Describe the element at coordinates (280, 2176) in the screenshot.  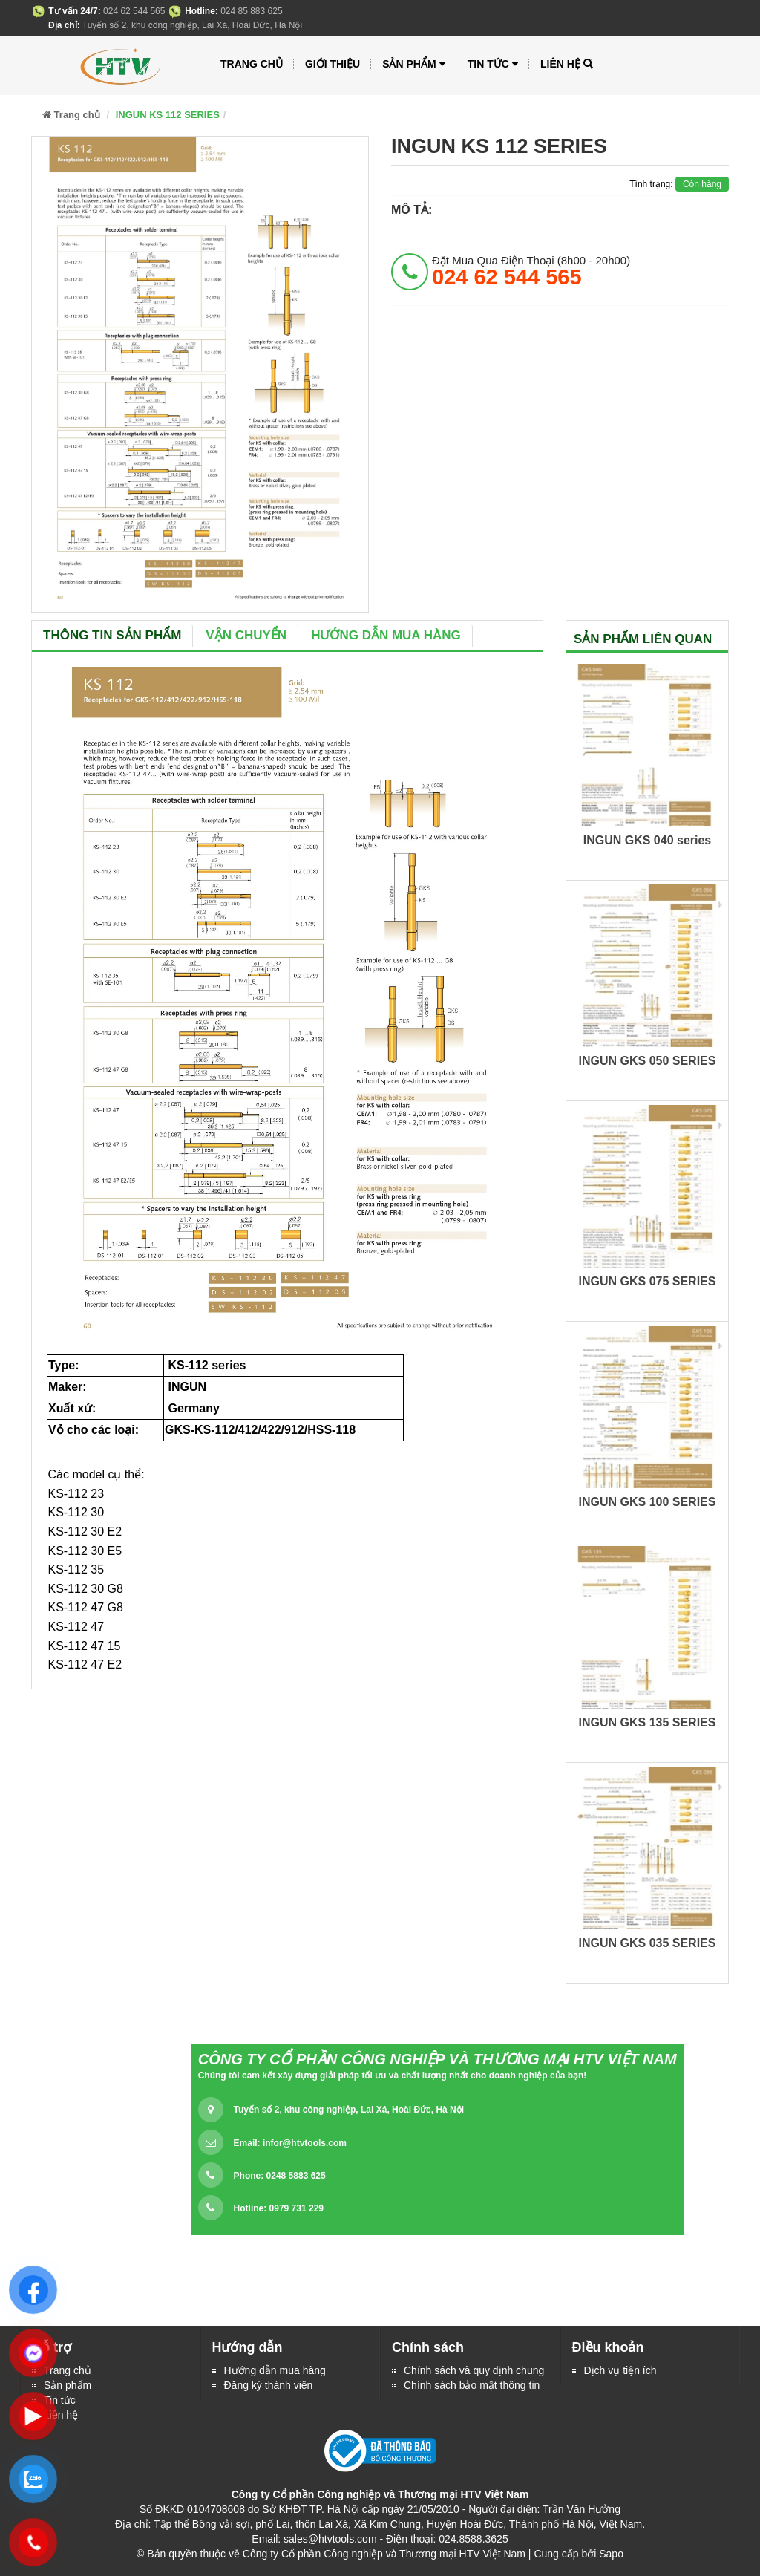
I see `Phone: 0248 5883 625` at that location.